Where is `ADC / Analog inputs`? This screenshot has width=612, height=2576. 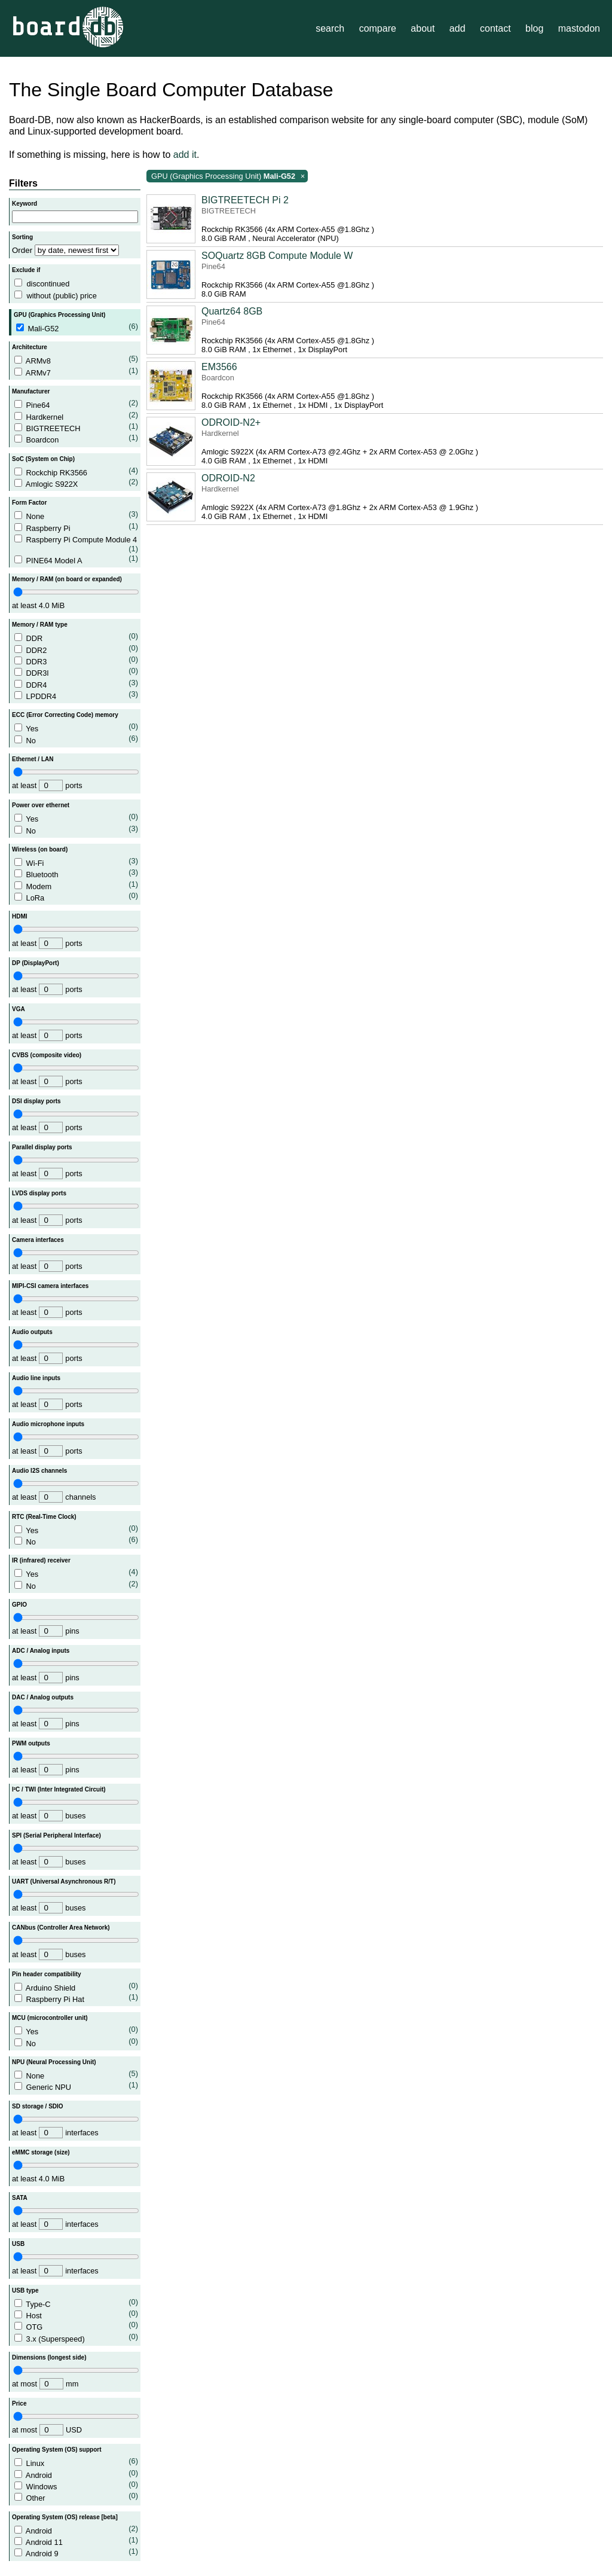
ADC / Analog inputs is located at coordinates (40, 1650).